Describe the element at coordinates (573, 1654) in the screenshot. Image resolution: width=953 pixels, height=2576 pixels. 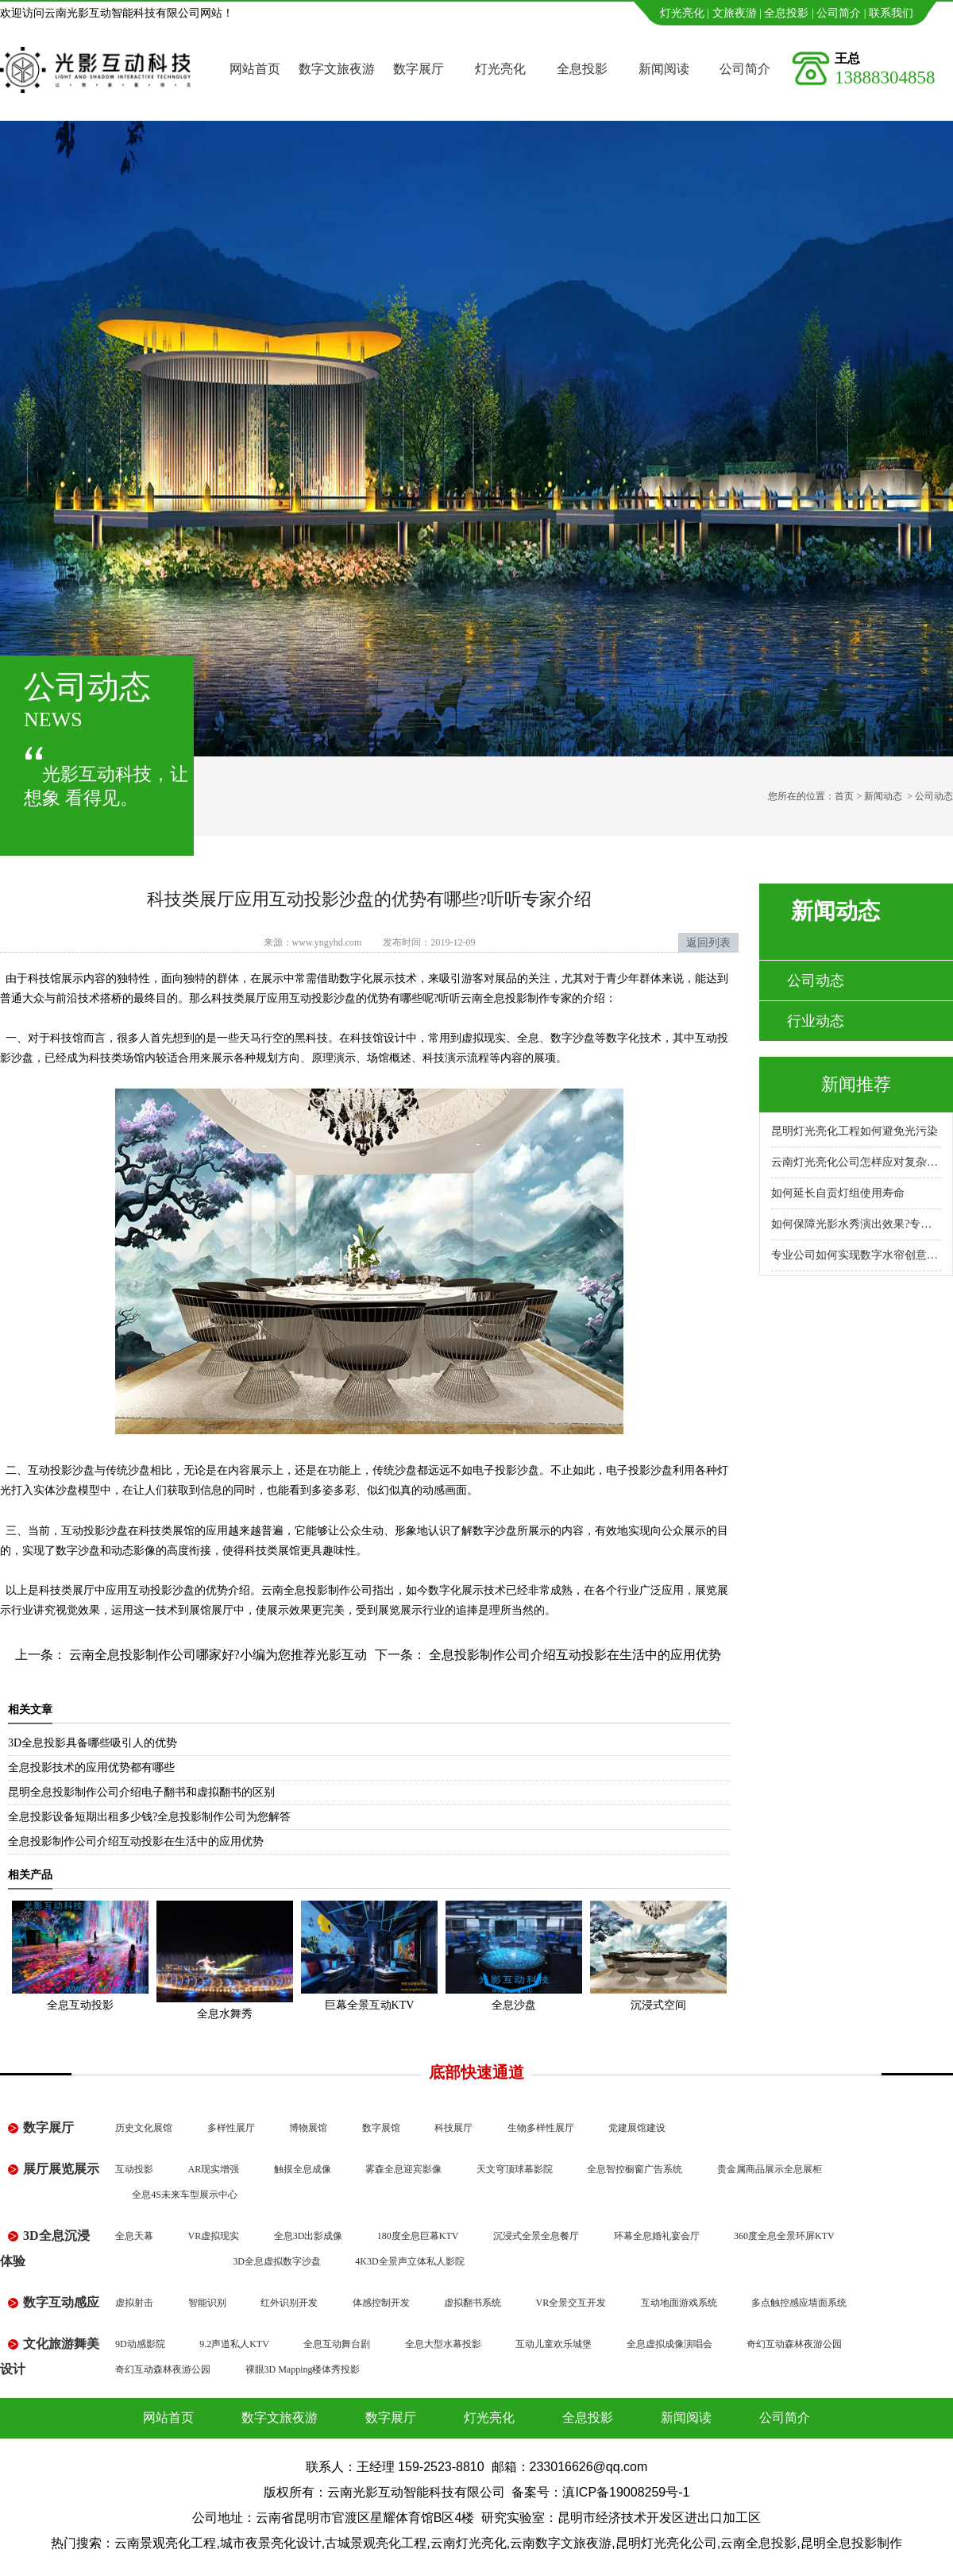
I see `全息投影制作公司介绍互动投影在生活中的应用优势` at that location.